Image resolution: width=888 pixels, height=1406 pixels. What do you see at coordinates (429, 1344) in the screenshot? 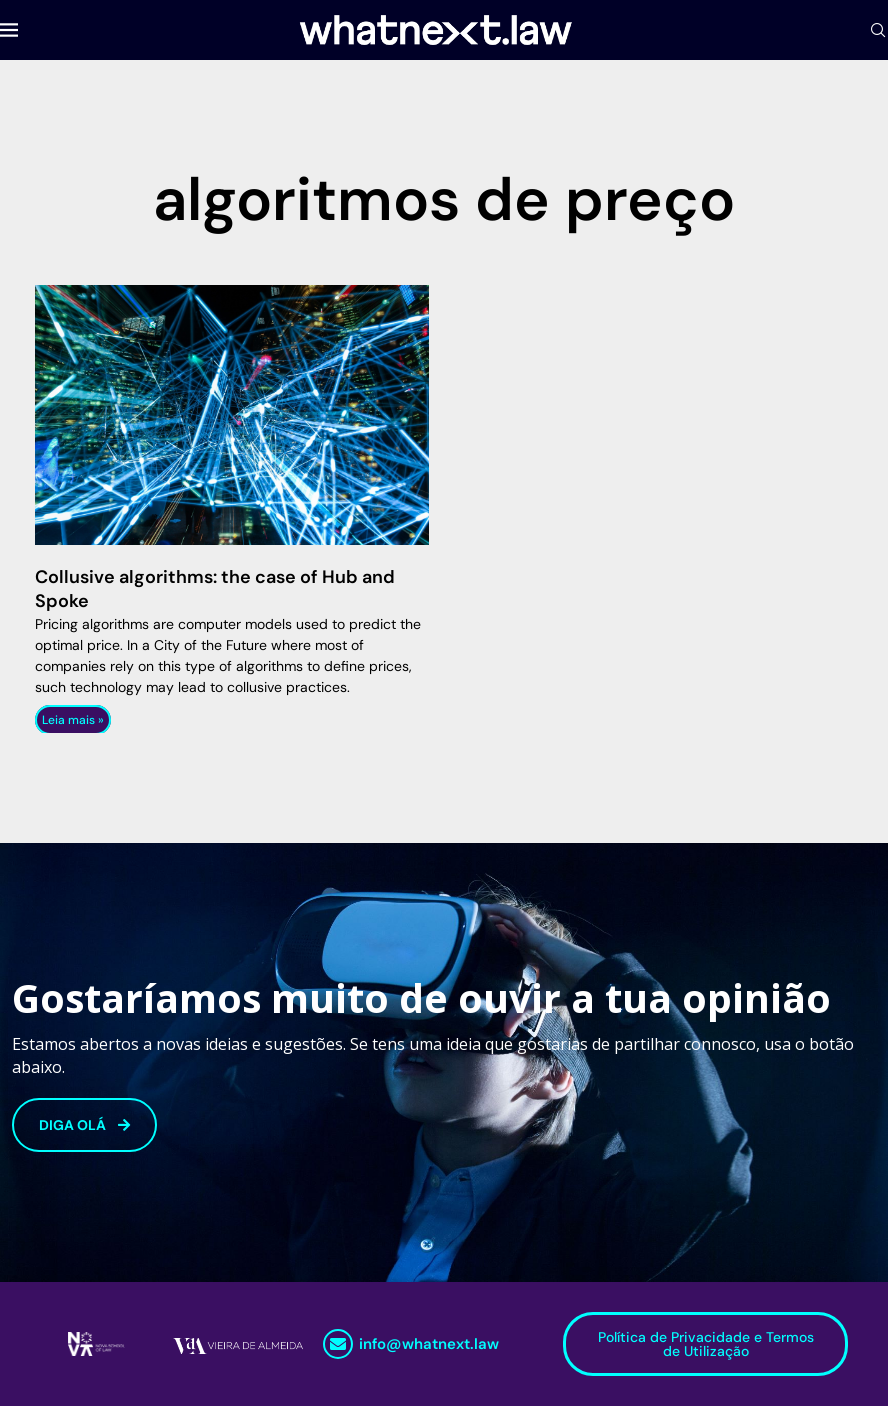
I see `info@whatnext.law` at bounding box center [429, 1344].